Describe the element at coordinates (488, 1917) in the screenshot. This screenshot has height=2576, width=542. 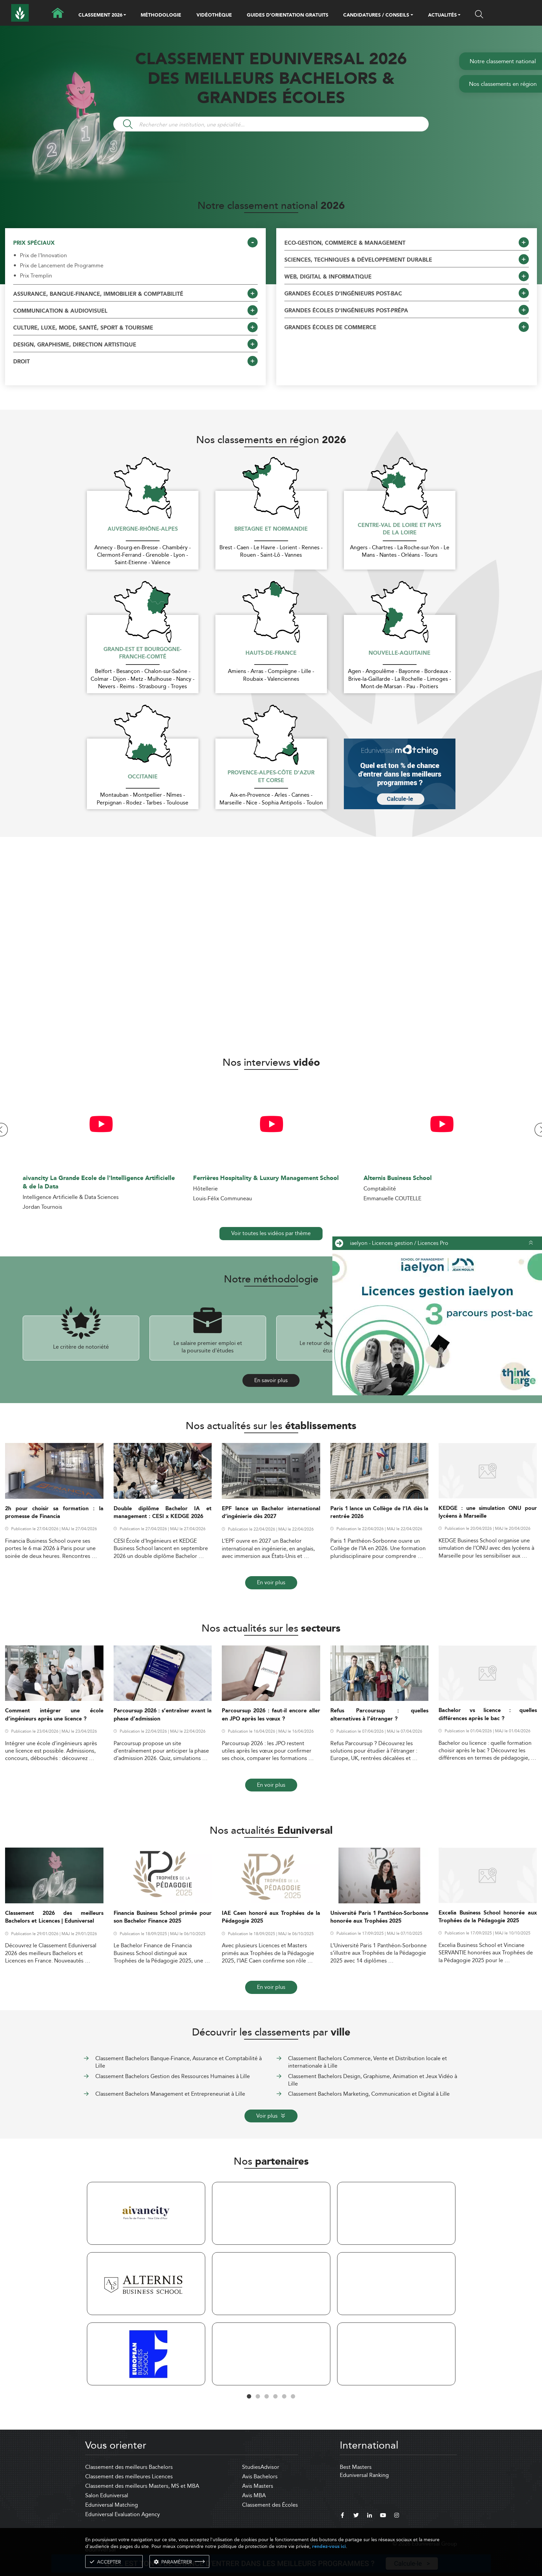
I see `Excelia Business School honorée aux Trophées de la Pédagogie 2025` at that location.